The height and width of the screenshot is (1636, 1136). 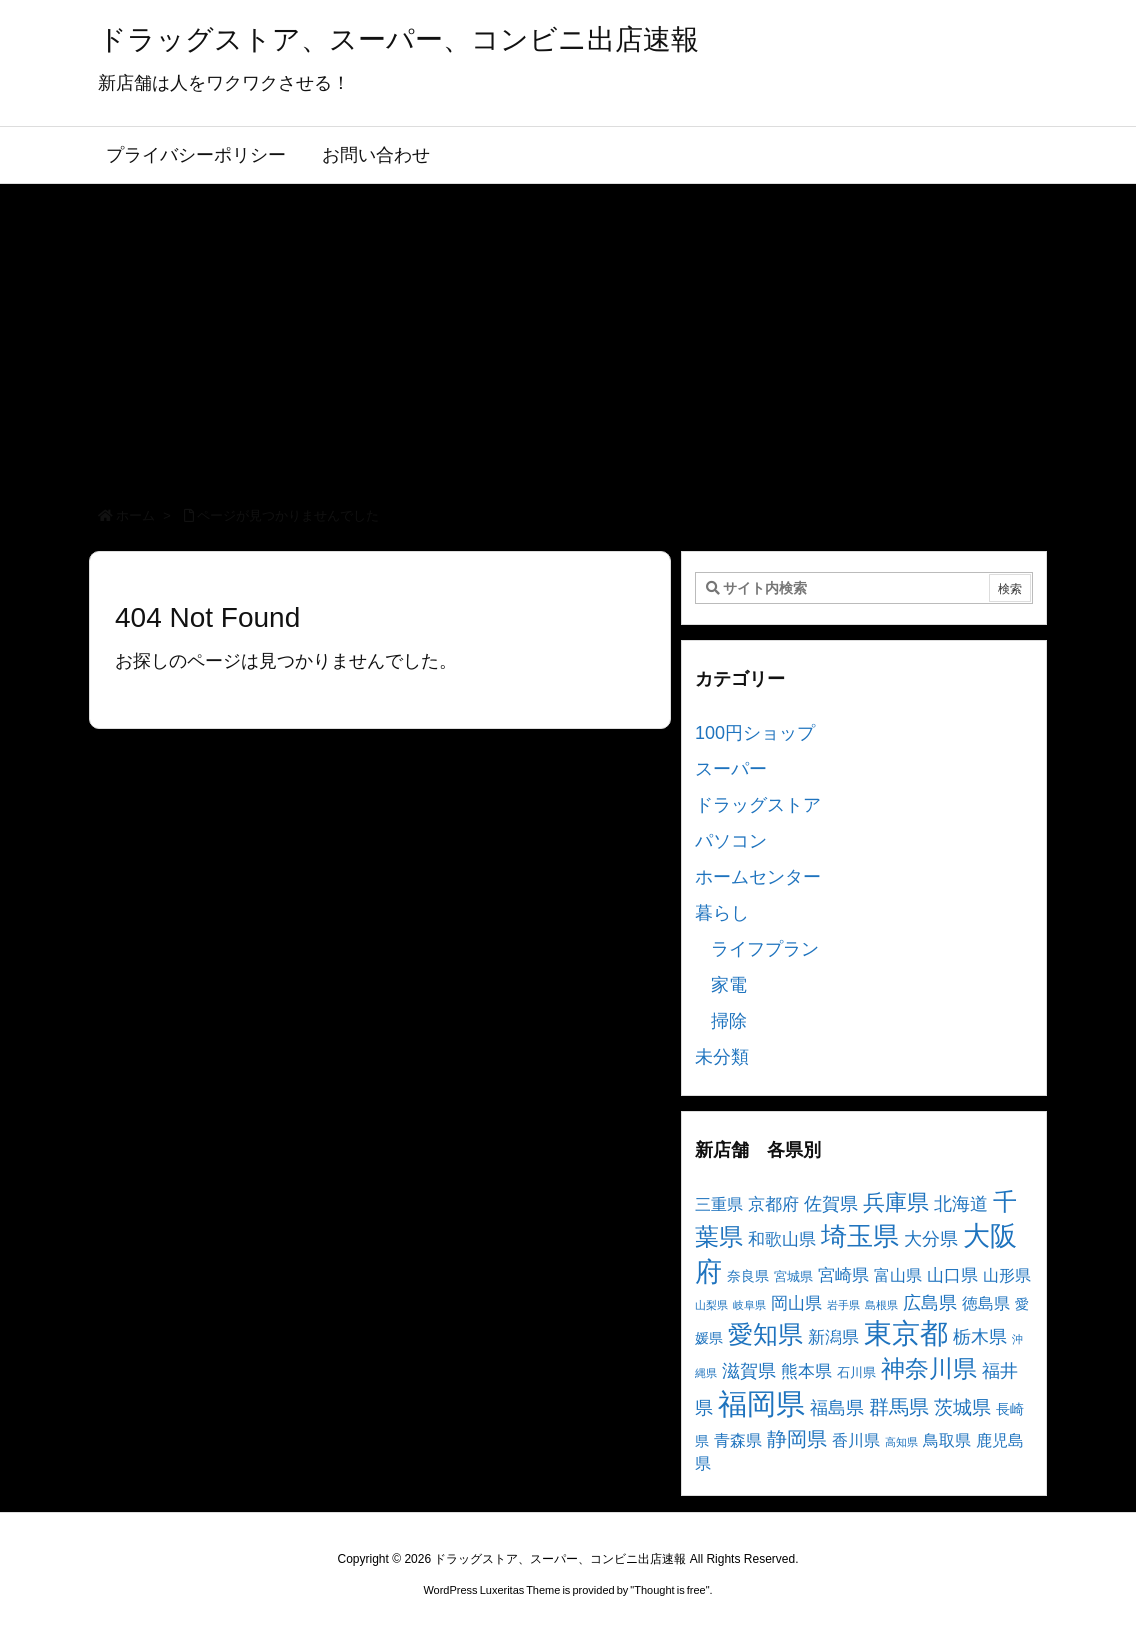 I want to click on 山口県 [山口県 (6個の項目)], so click(x=952, y=1275).